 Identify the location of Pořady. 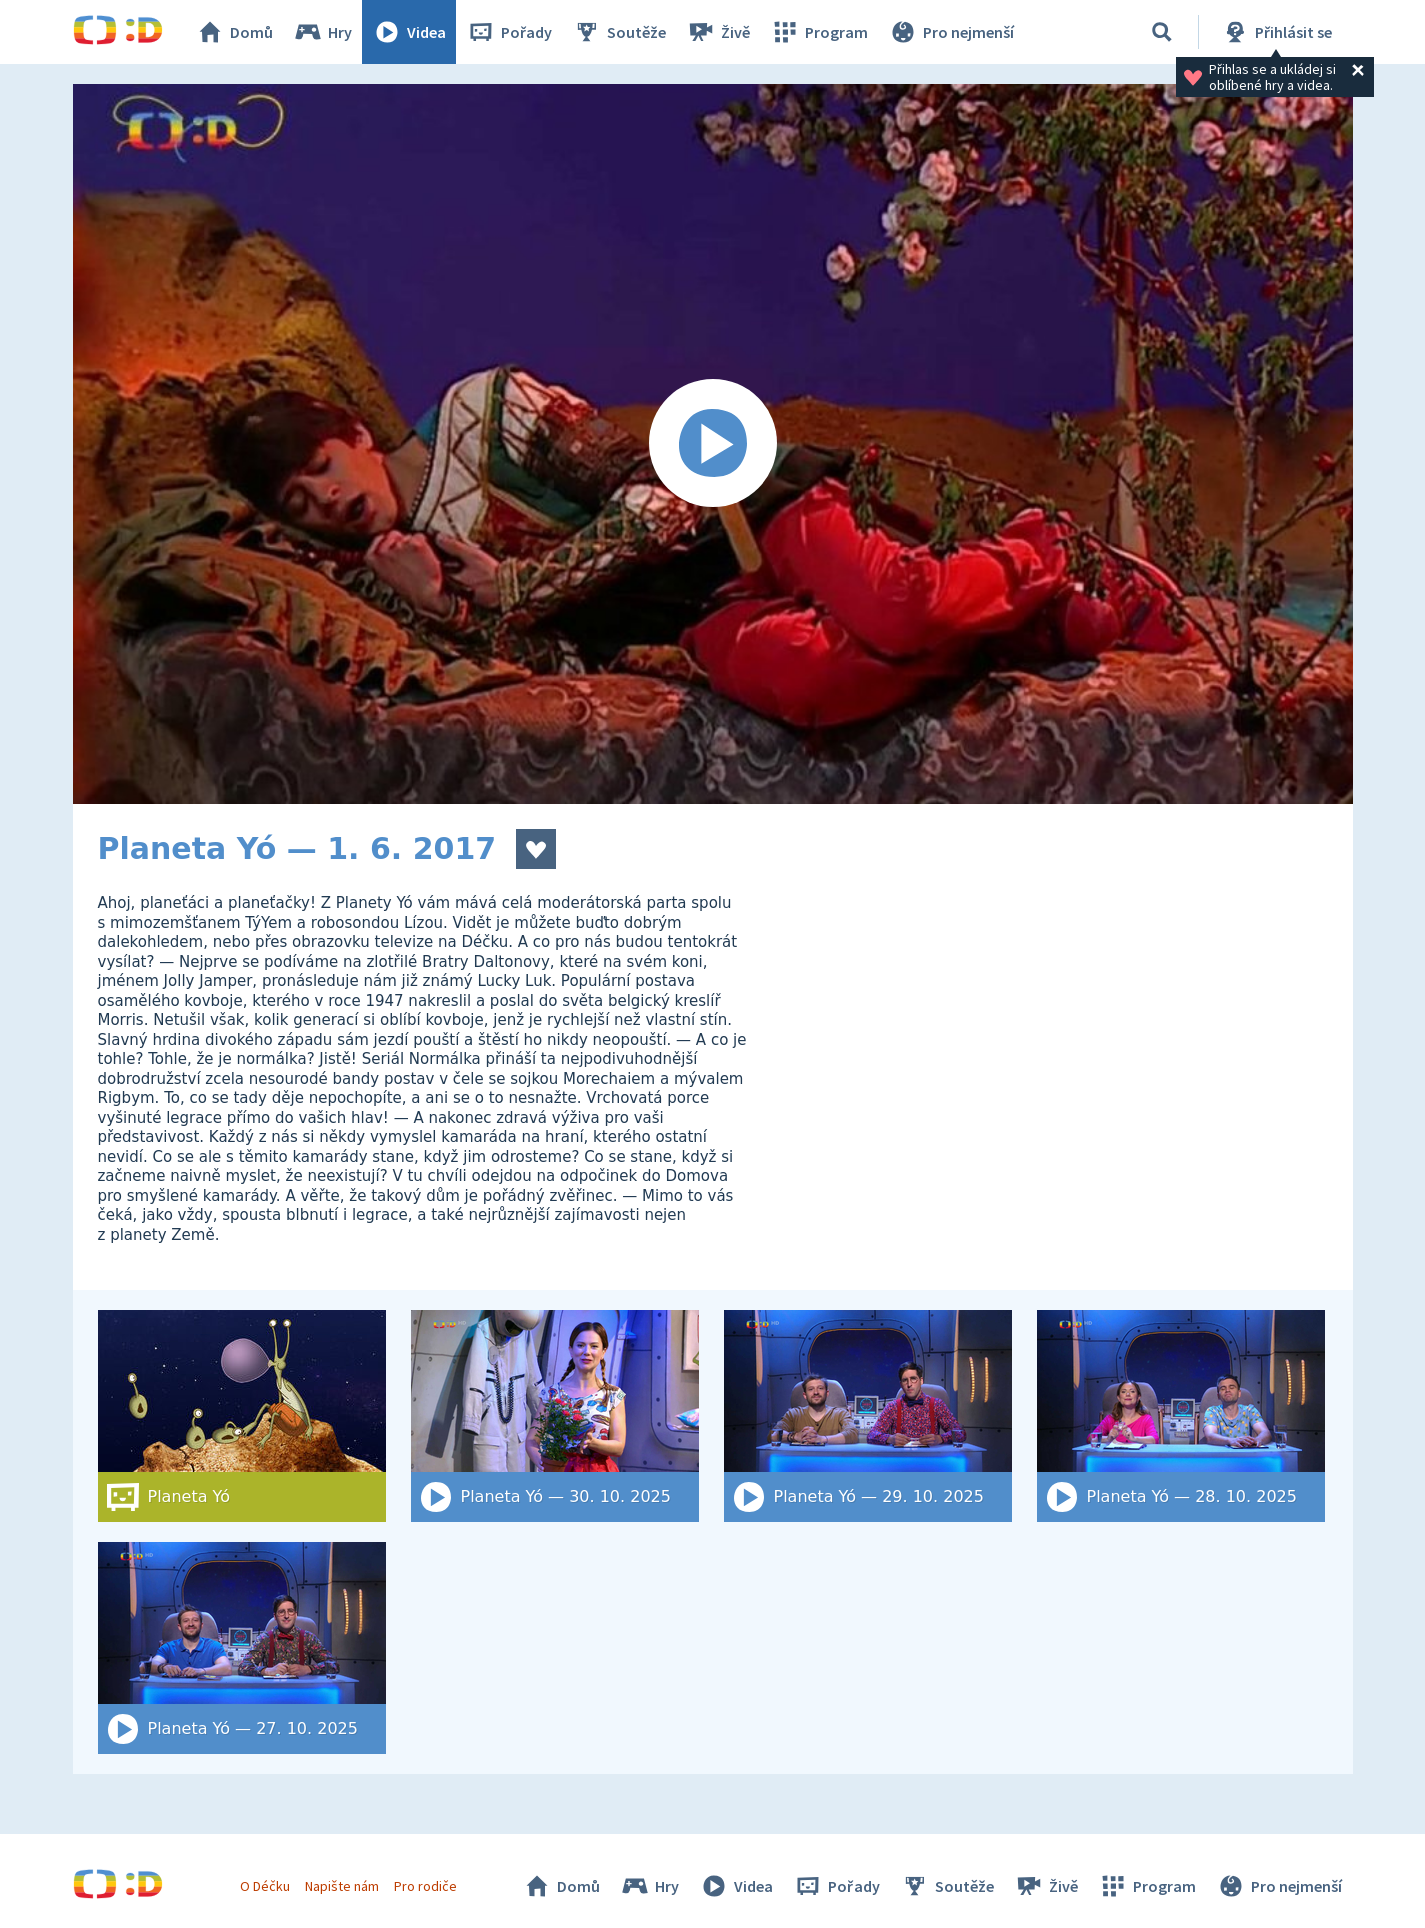
(509, 32).